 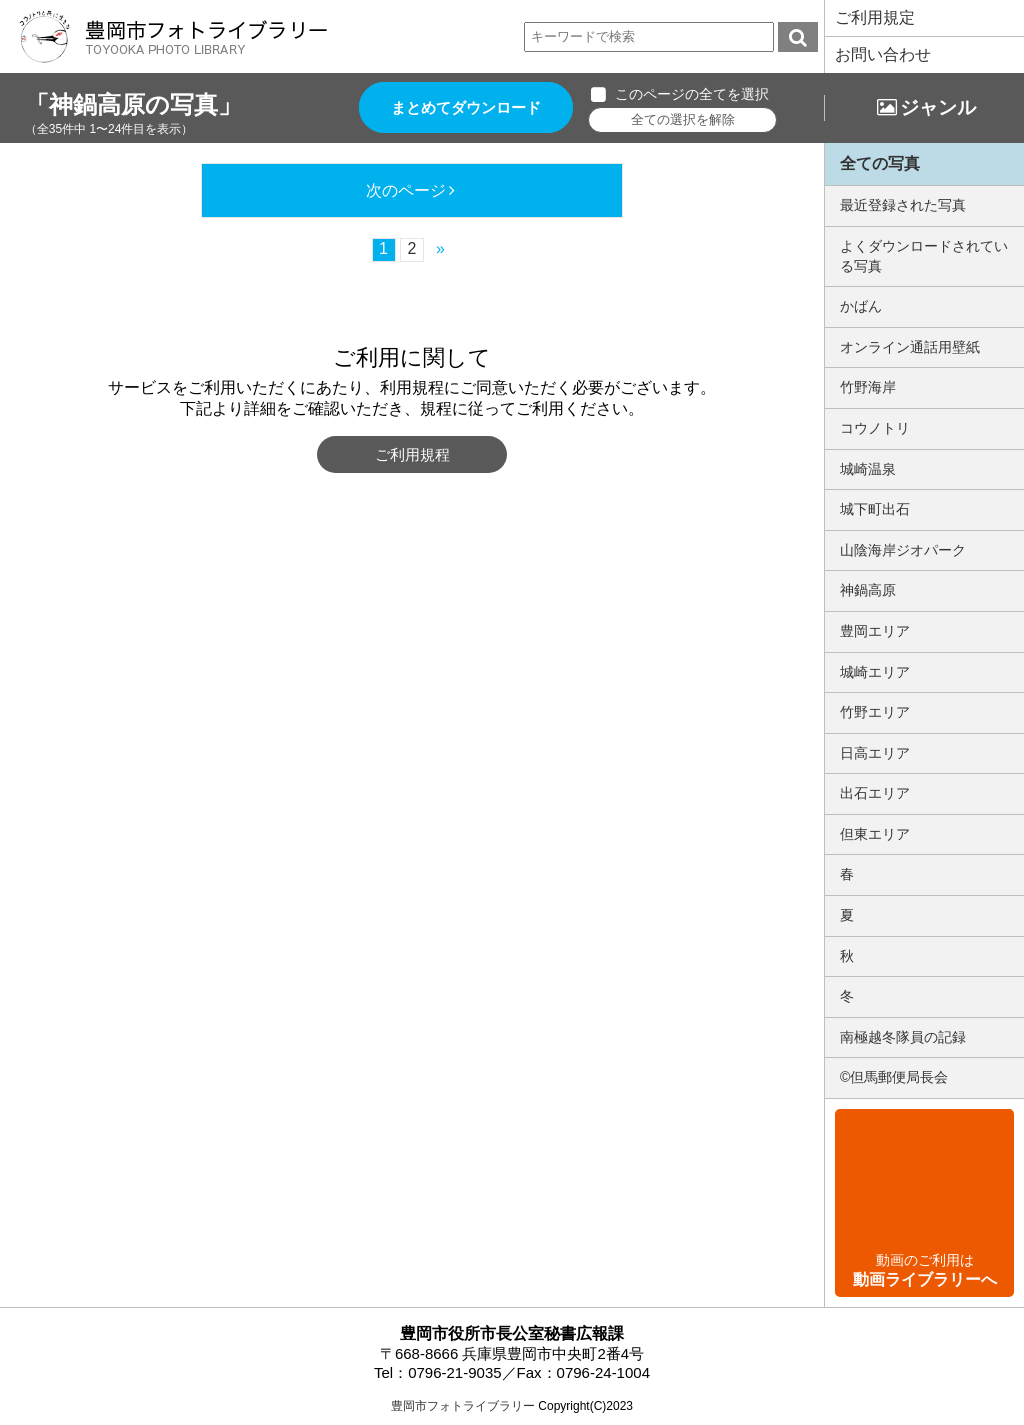 What do you see at coordinates (868, 590) in the screenshot?
I see `神鍋高原` at bounding box center [868, 590].